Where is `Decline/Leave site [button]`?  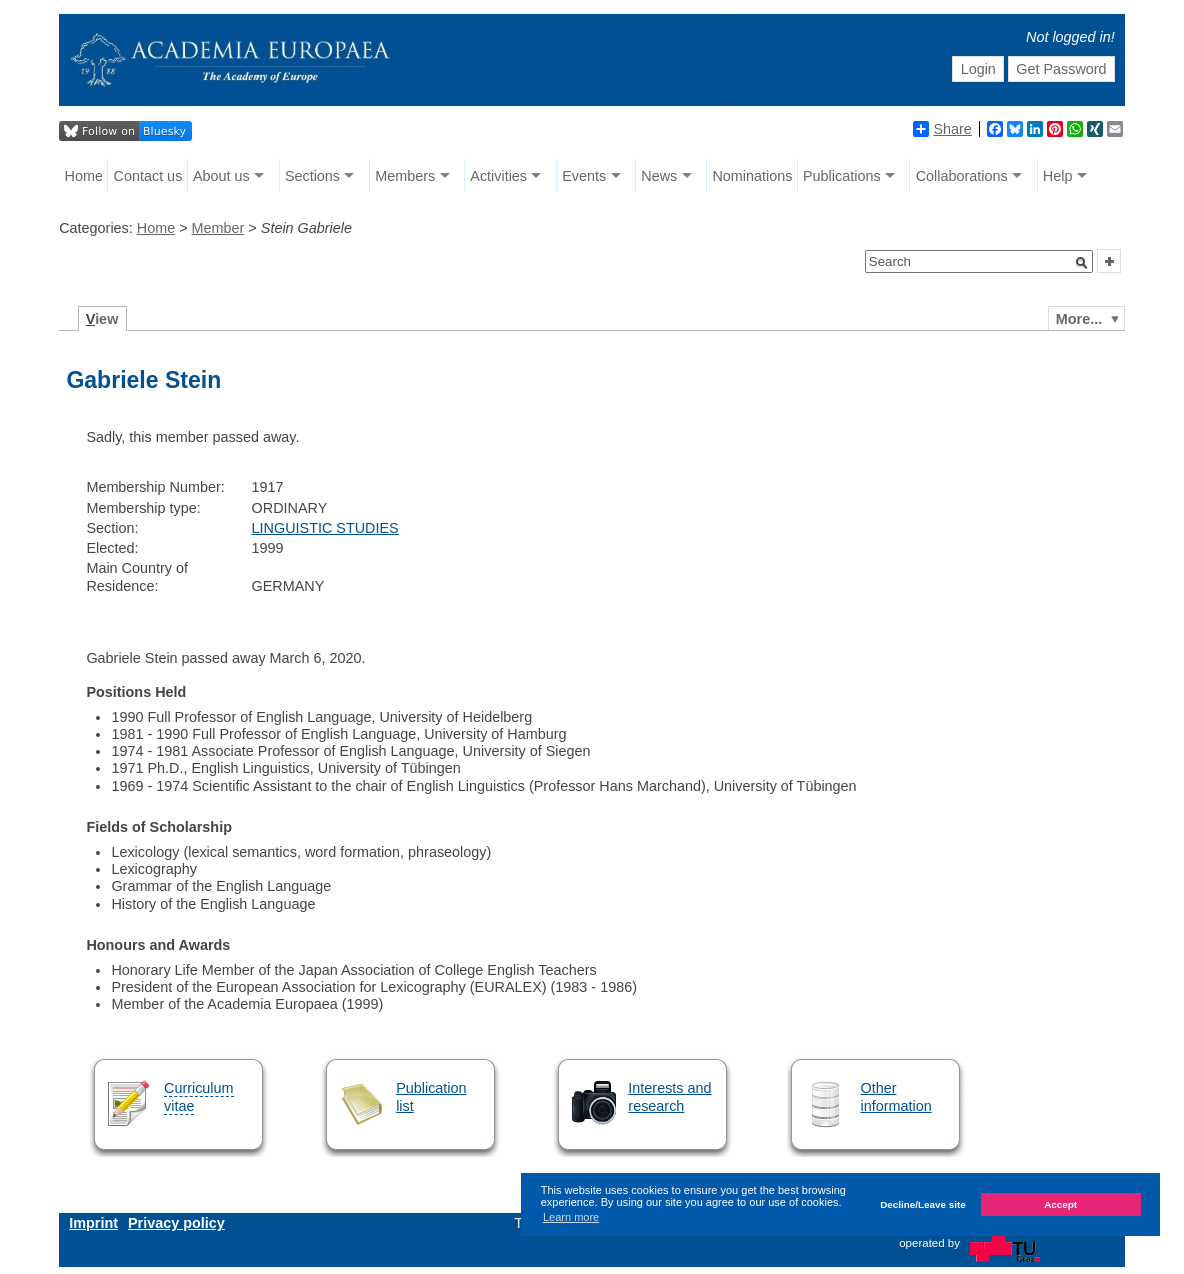 Decline/Leave site [button] is located at coordinates (923, 1204).